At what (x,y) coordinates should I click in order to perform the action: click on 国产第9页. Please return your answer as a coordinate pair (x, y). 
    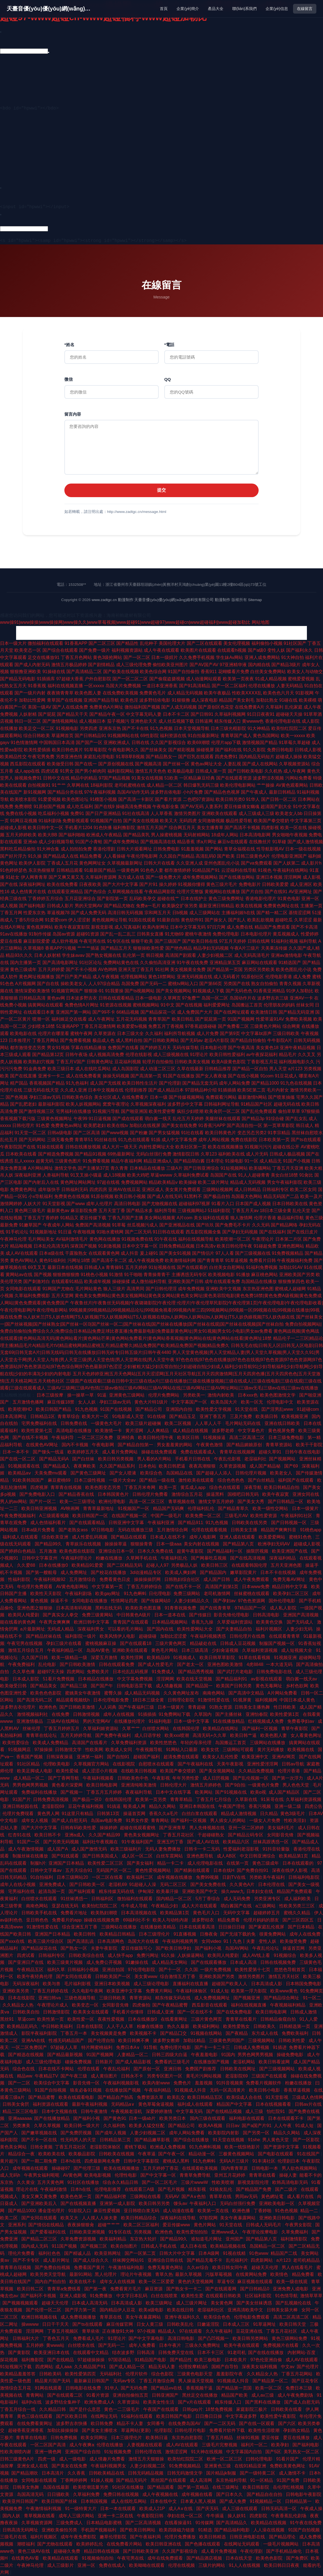
    Looking at the image, I should click on (230, 1033).